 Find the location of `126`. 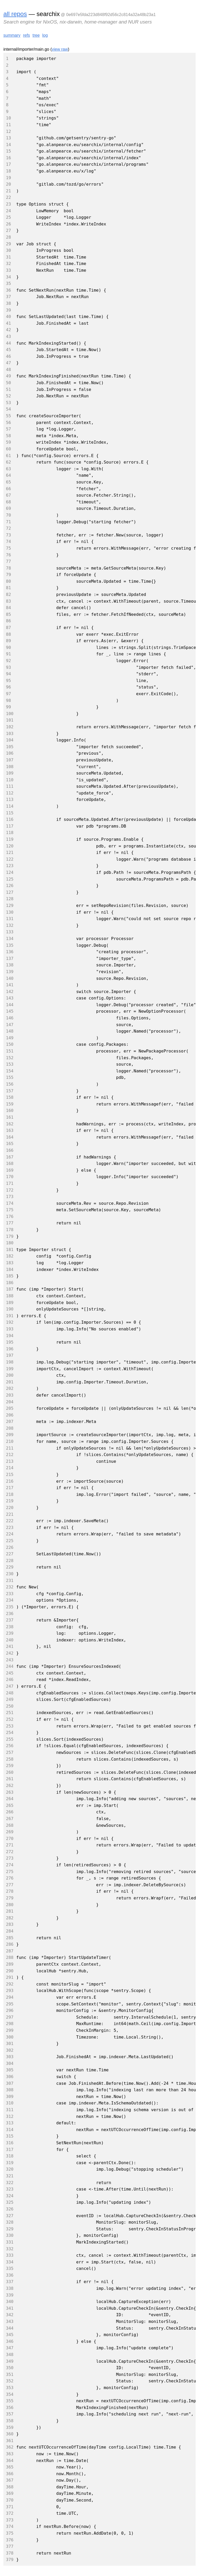

126 is located at coordinates (9, 885).